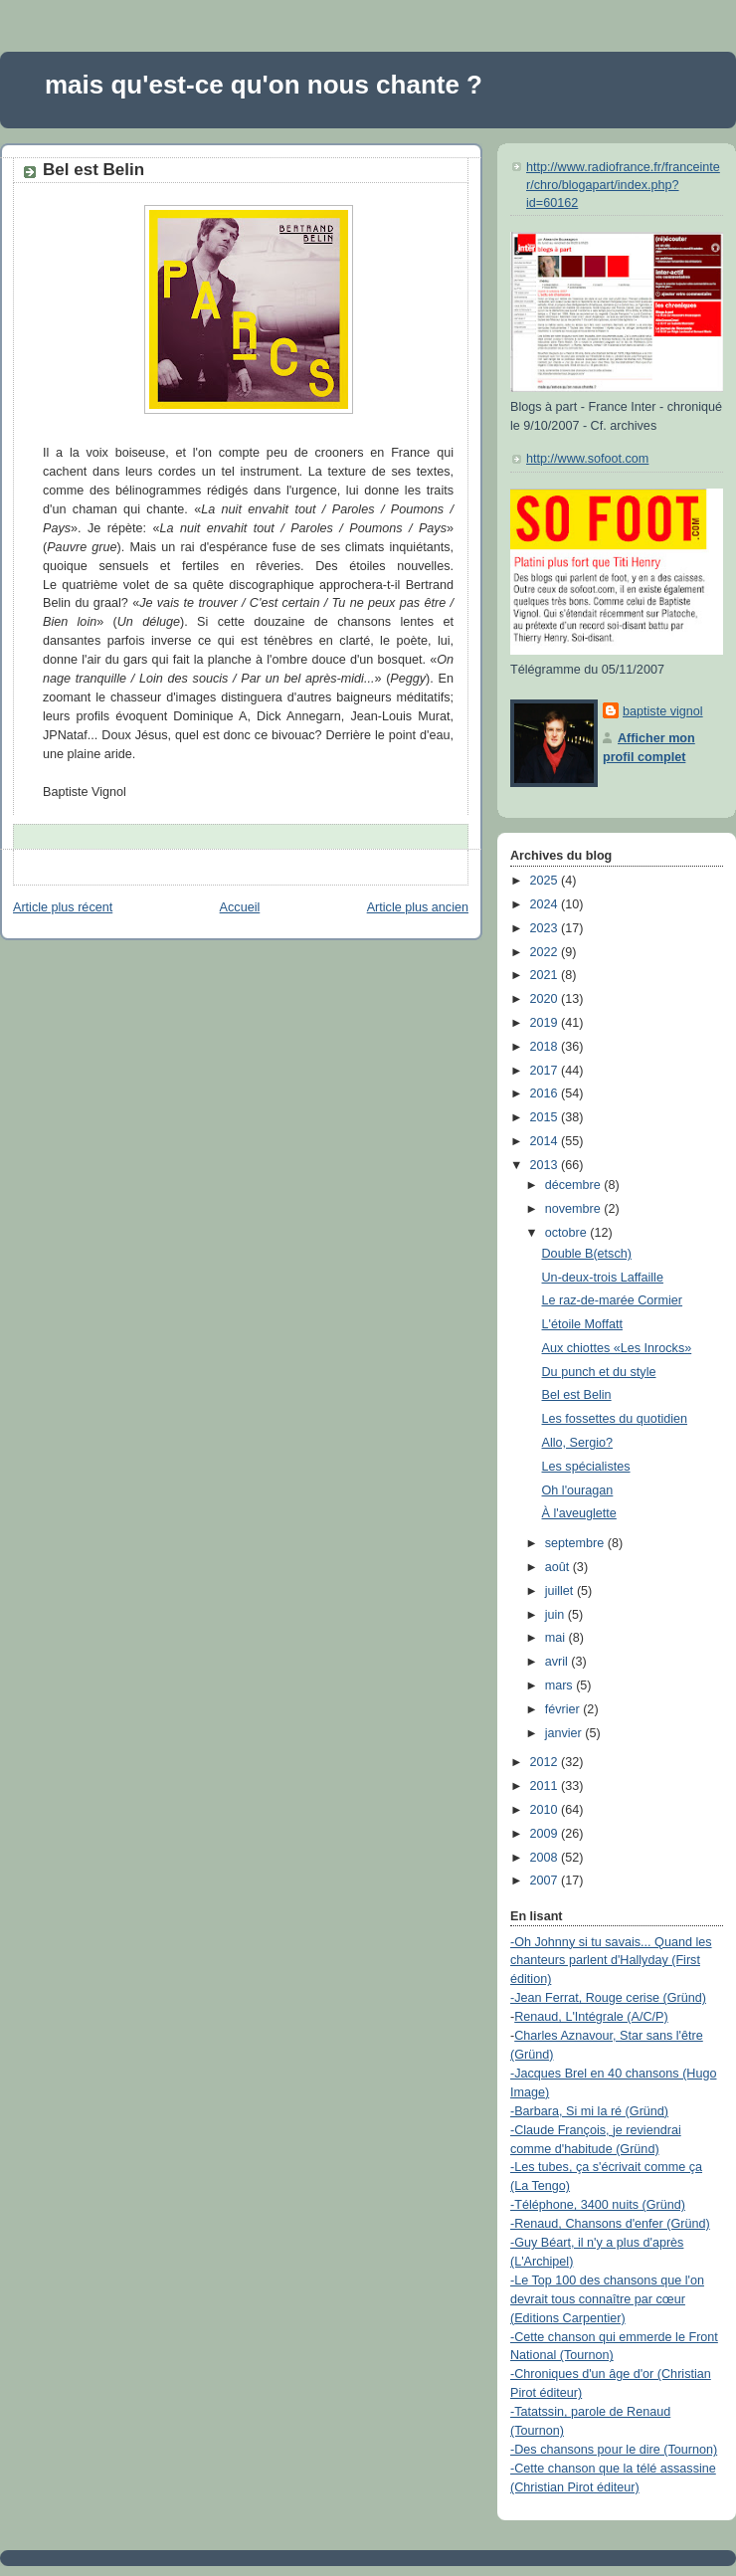  Describe the element at coordinates (546, 1093) in the screenshot. I see `2016` at that location.